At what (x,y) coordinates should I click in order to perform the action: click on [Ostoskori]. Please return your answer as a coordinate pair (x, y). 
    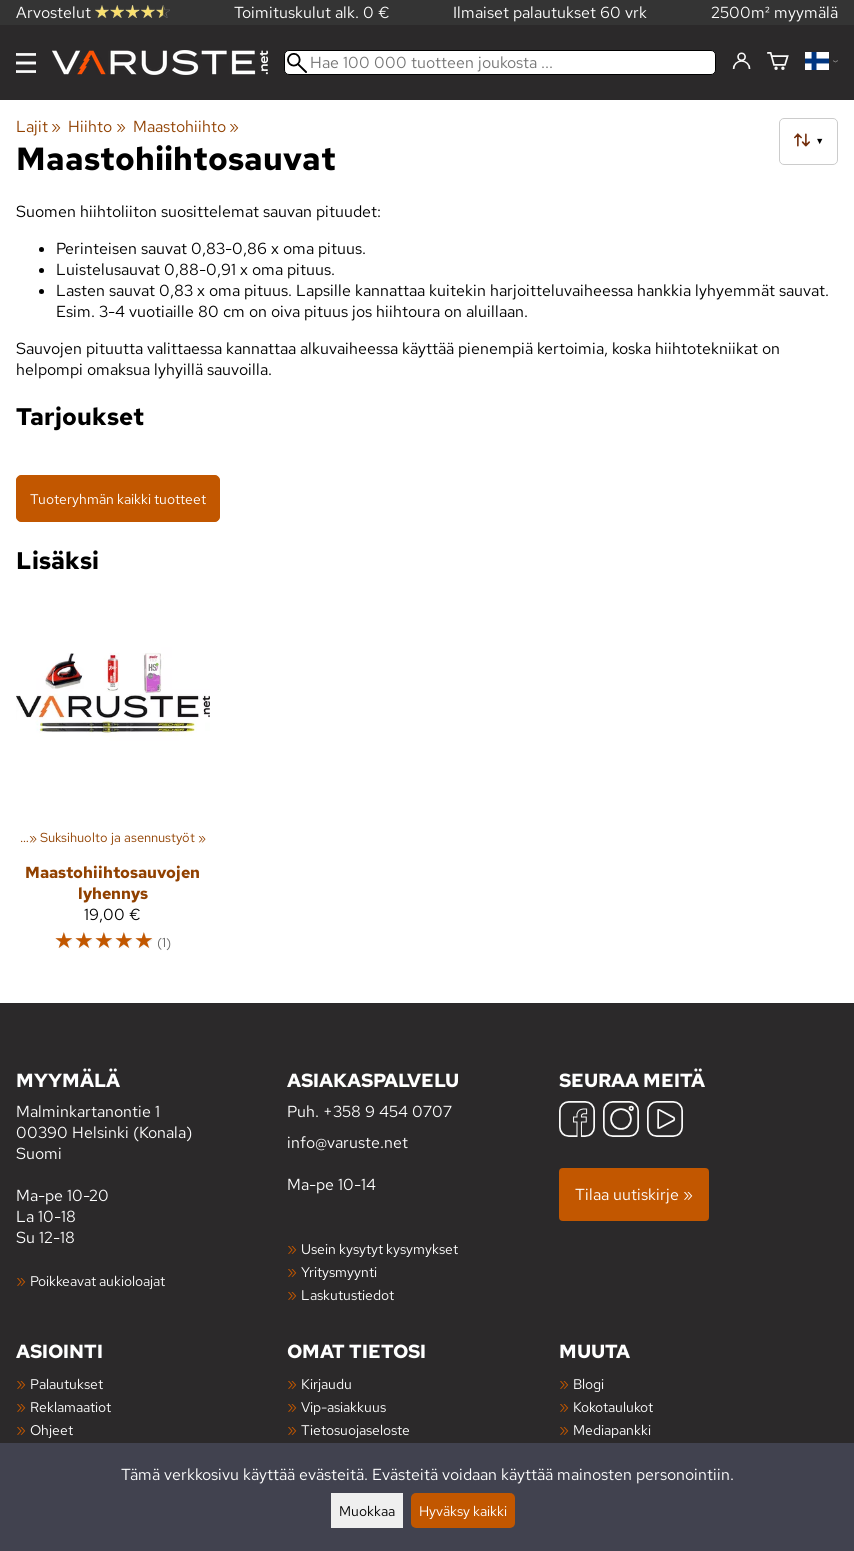
    Looking at the image, I should click on (778, 62).